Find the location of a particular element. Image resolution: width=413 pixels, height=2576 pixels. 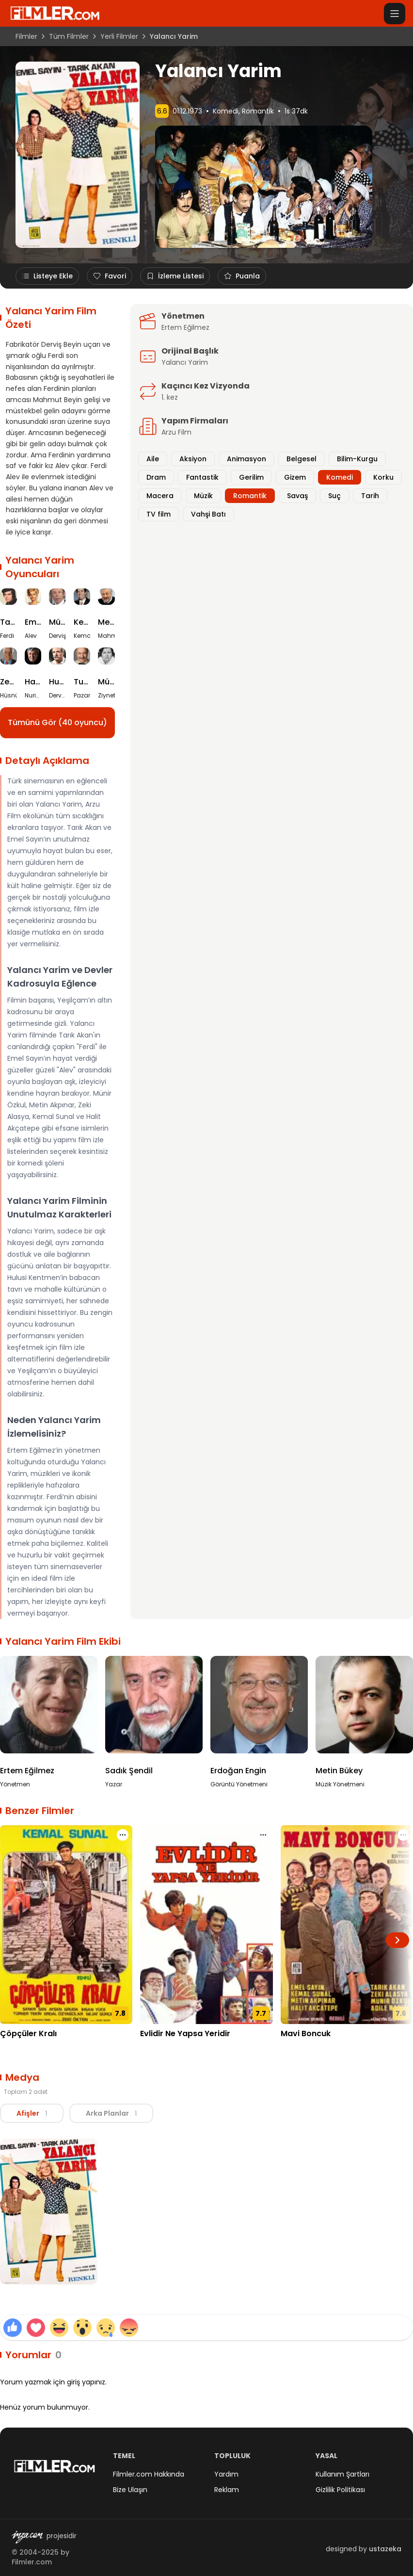

Romantik is located at coordinates (258, 111).